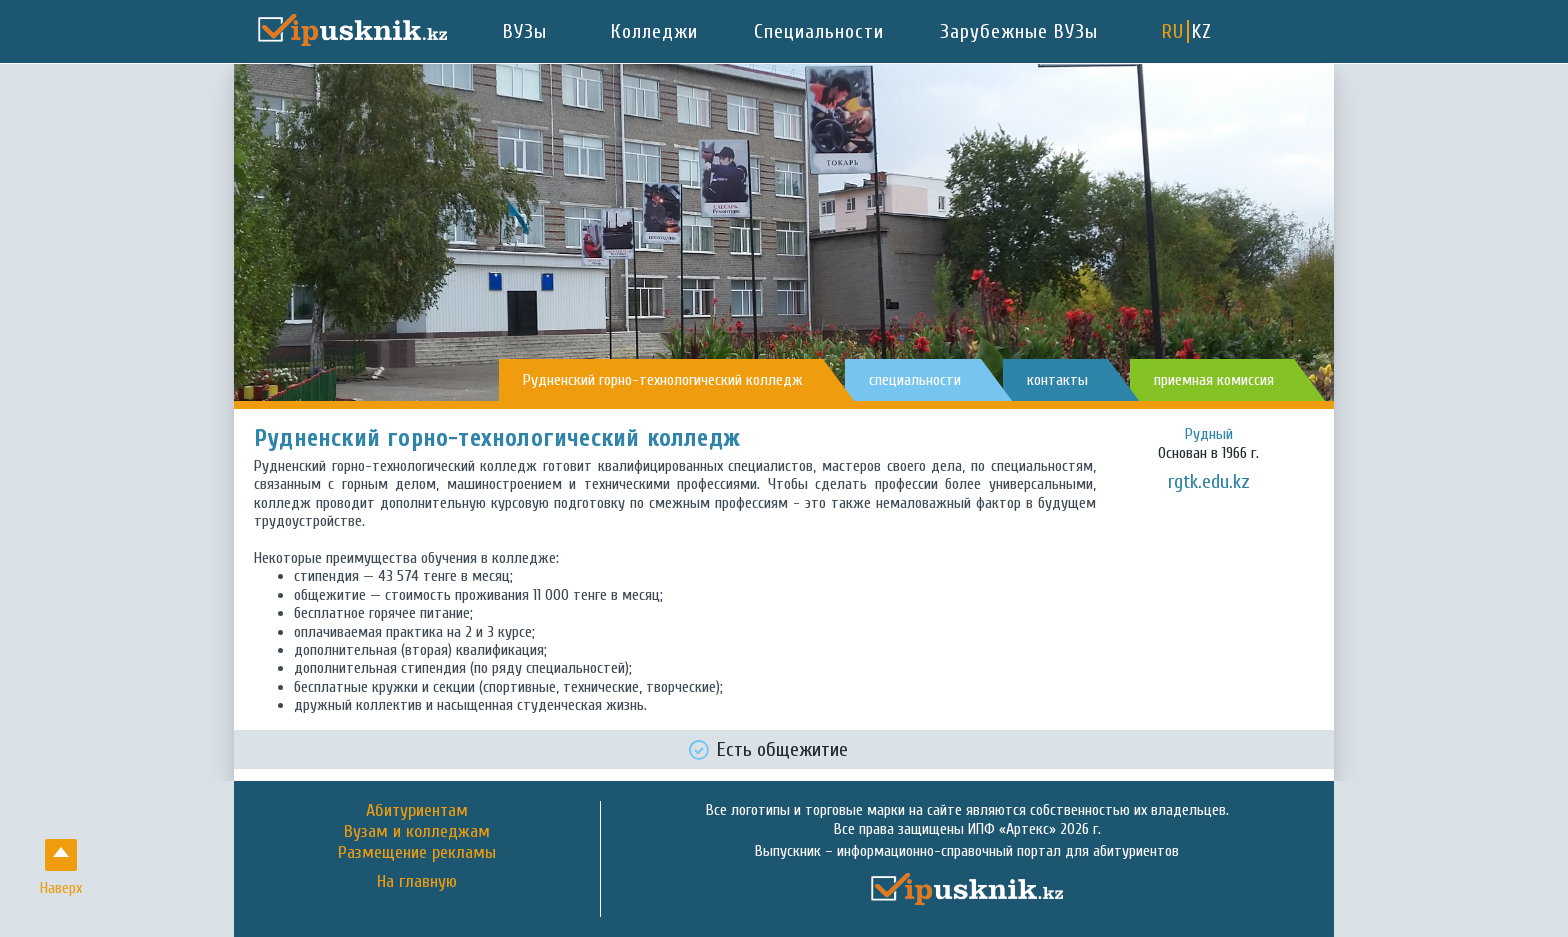  What do you see at coordinates (417, 831) in the screenshot?
I see `Вузам и колледжам` at bounding box center [417, 831].